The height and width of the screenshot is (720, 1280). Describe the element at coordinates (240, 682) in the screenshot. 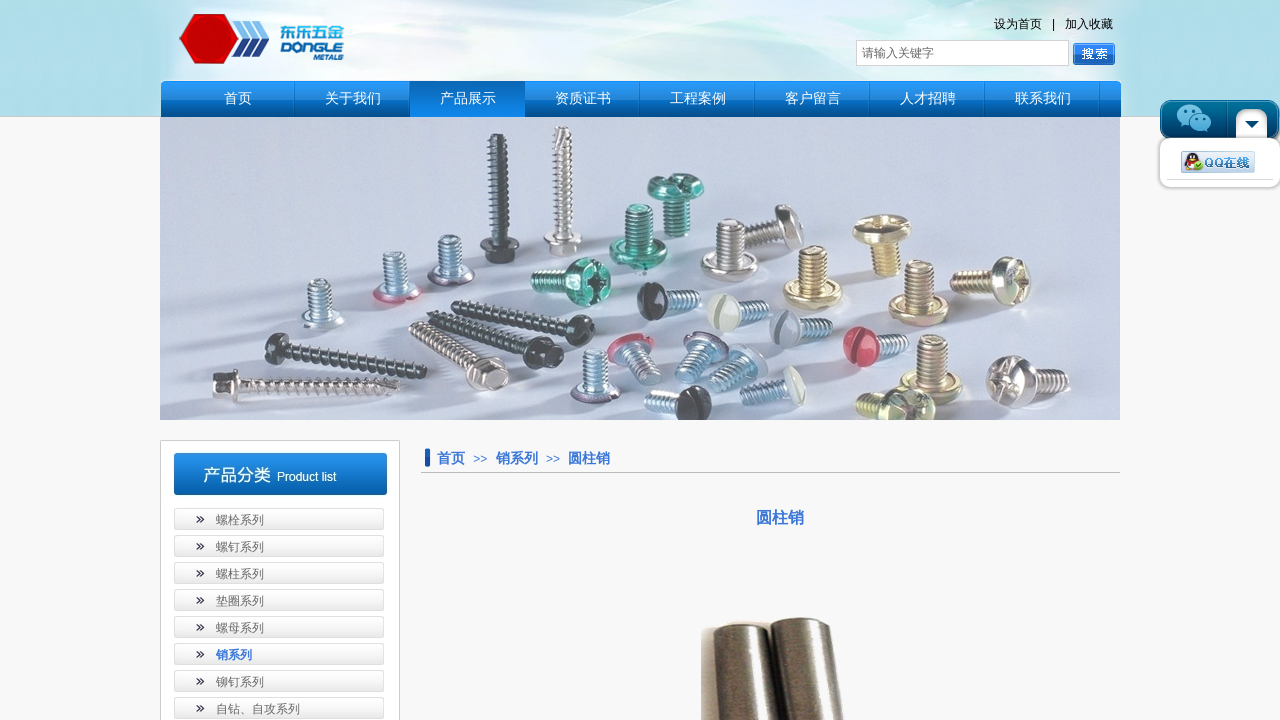

I see `铆钉系列` at that location.